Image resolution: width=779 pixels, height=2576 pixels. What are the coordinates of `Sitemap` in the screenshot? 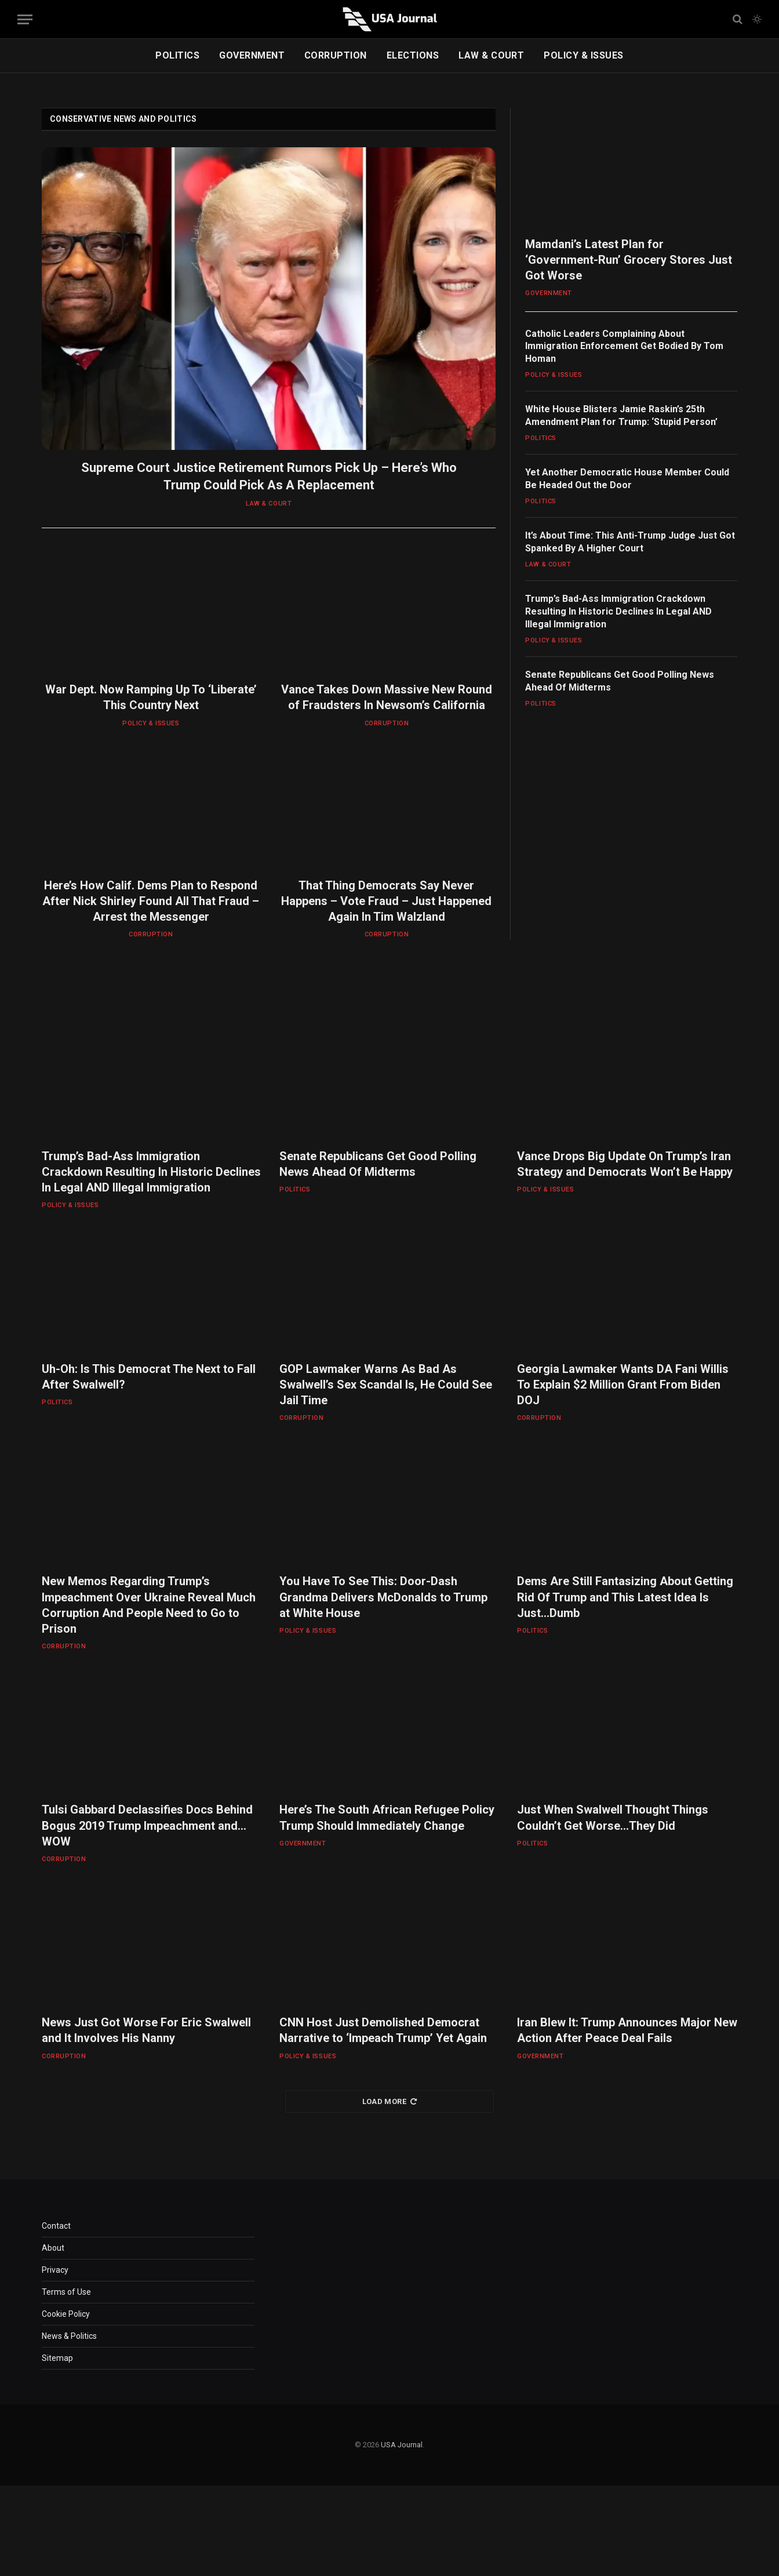 It's located at (57, 2358).